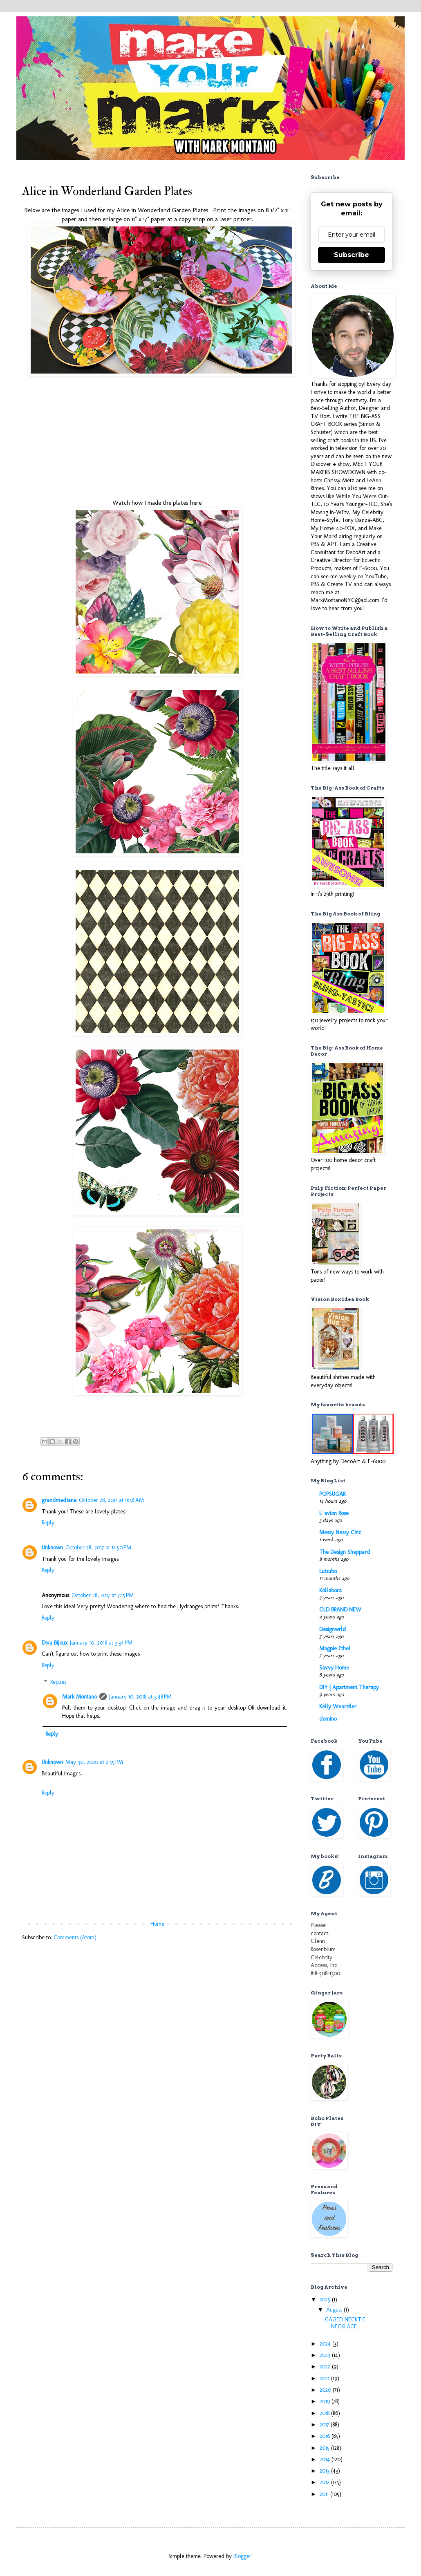 The width and height of the screenshot is (421, 2576). Describe the element at coordinates (326, 2389) in the screenshot. I see `2020` at that location.